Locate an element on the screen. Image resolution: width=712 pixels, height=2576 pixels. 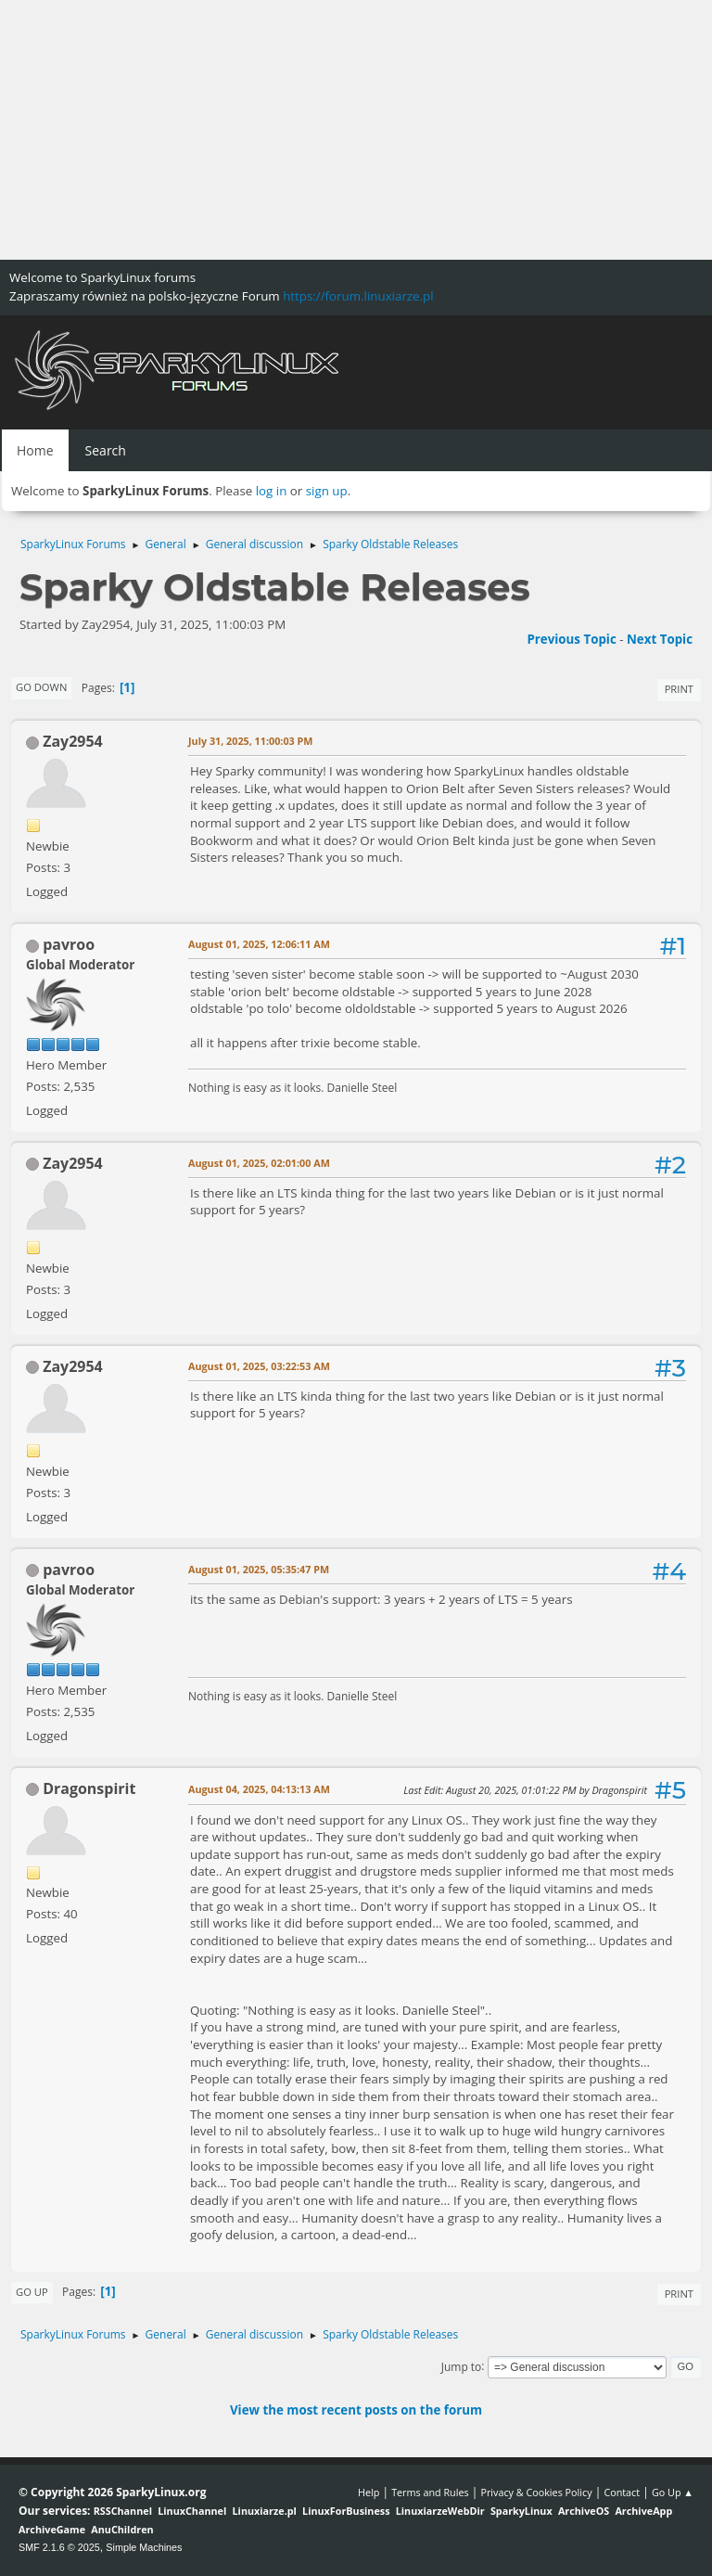
Simple Machines is located at coordinates (144, 2547).